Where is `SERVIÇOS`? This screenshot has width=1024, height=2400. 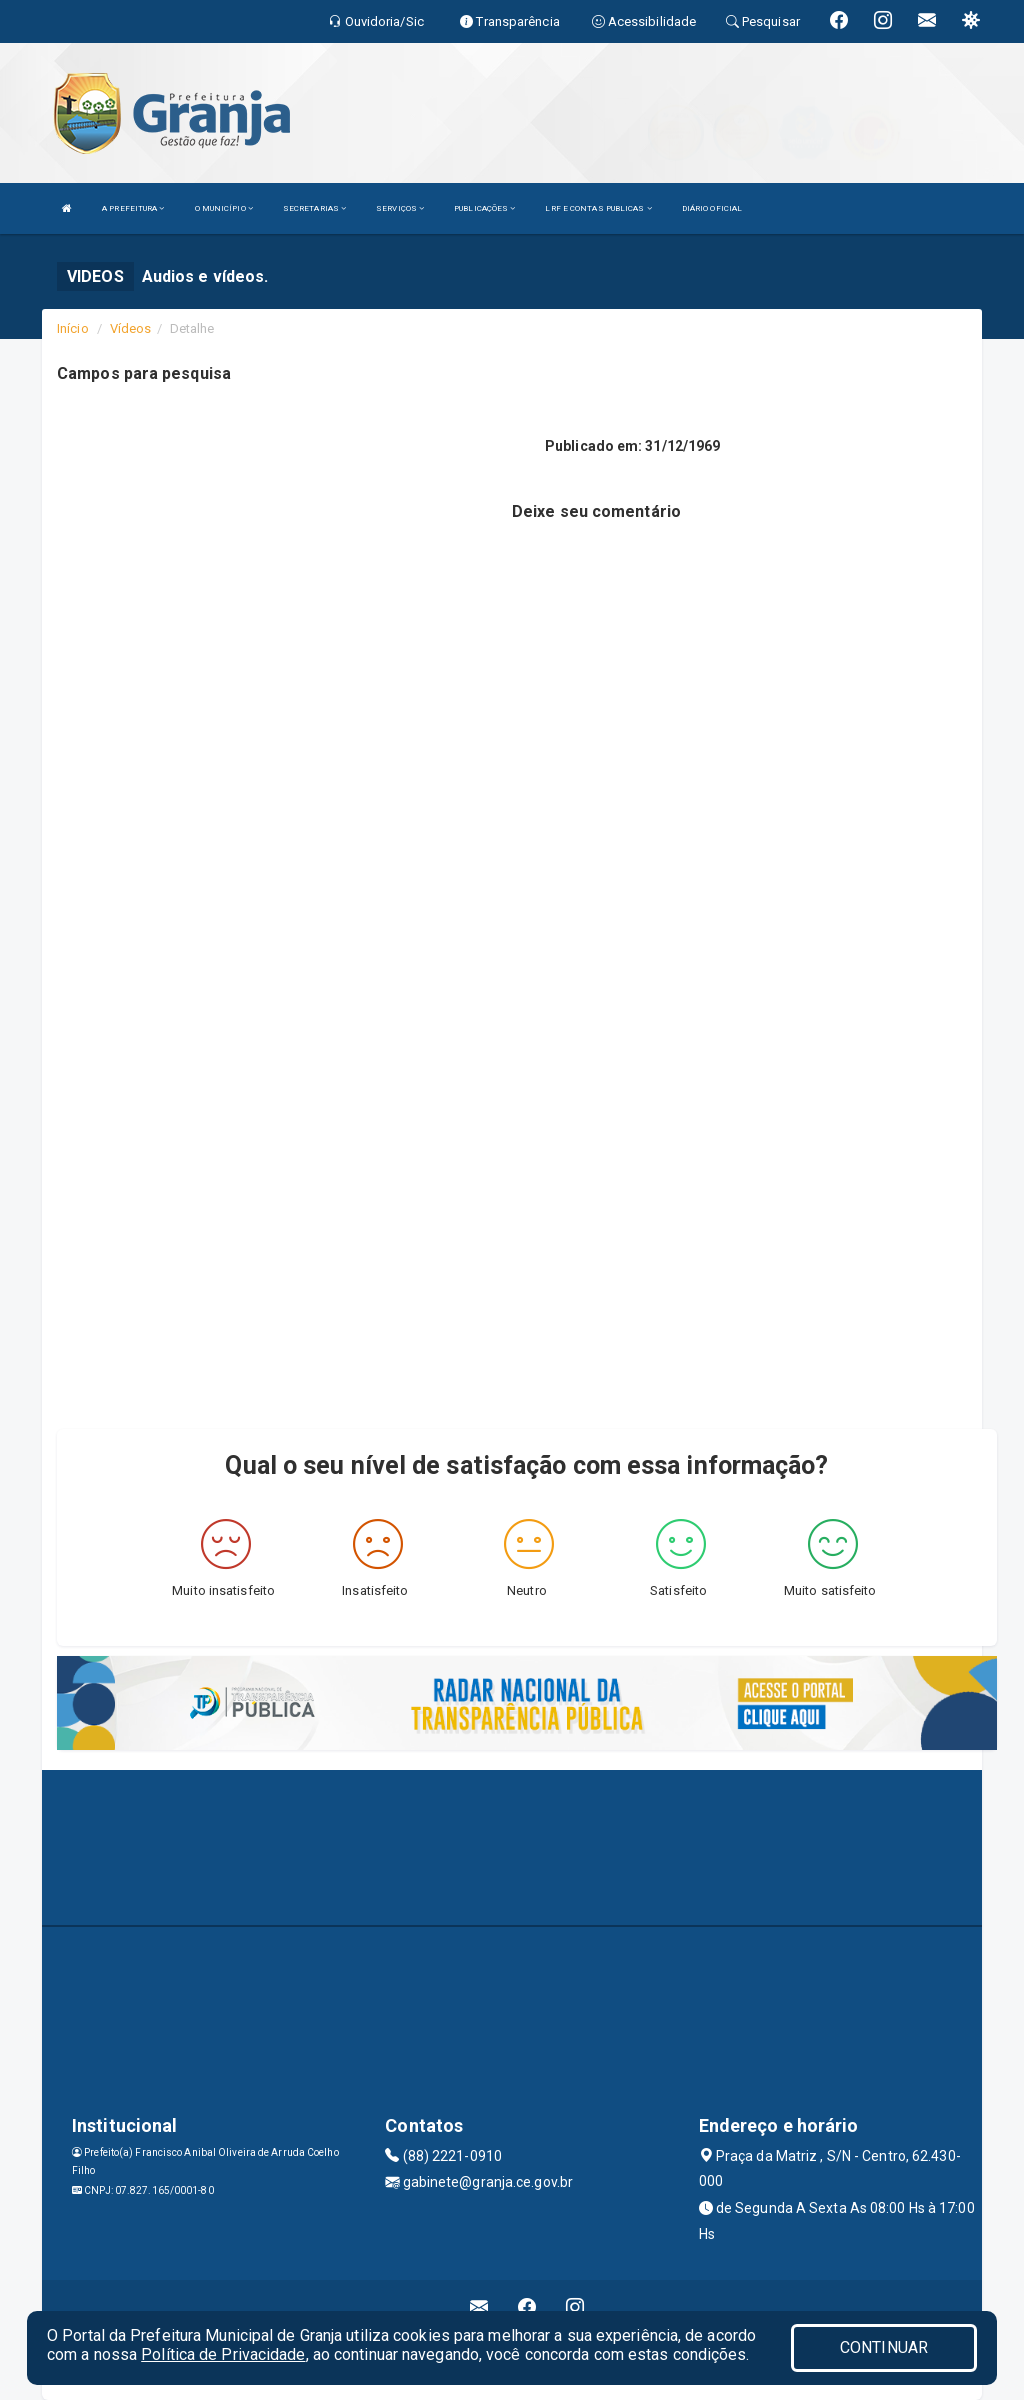
SERVIÇOS is located at coordinates (400, 208).